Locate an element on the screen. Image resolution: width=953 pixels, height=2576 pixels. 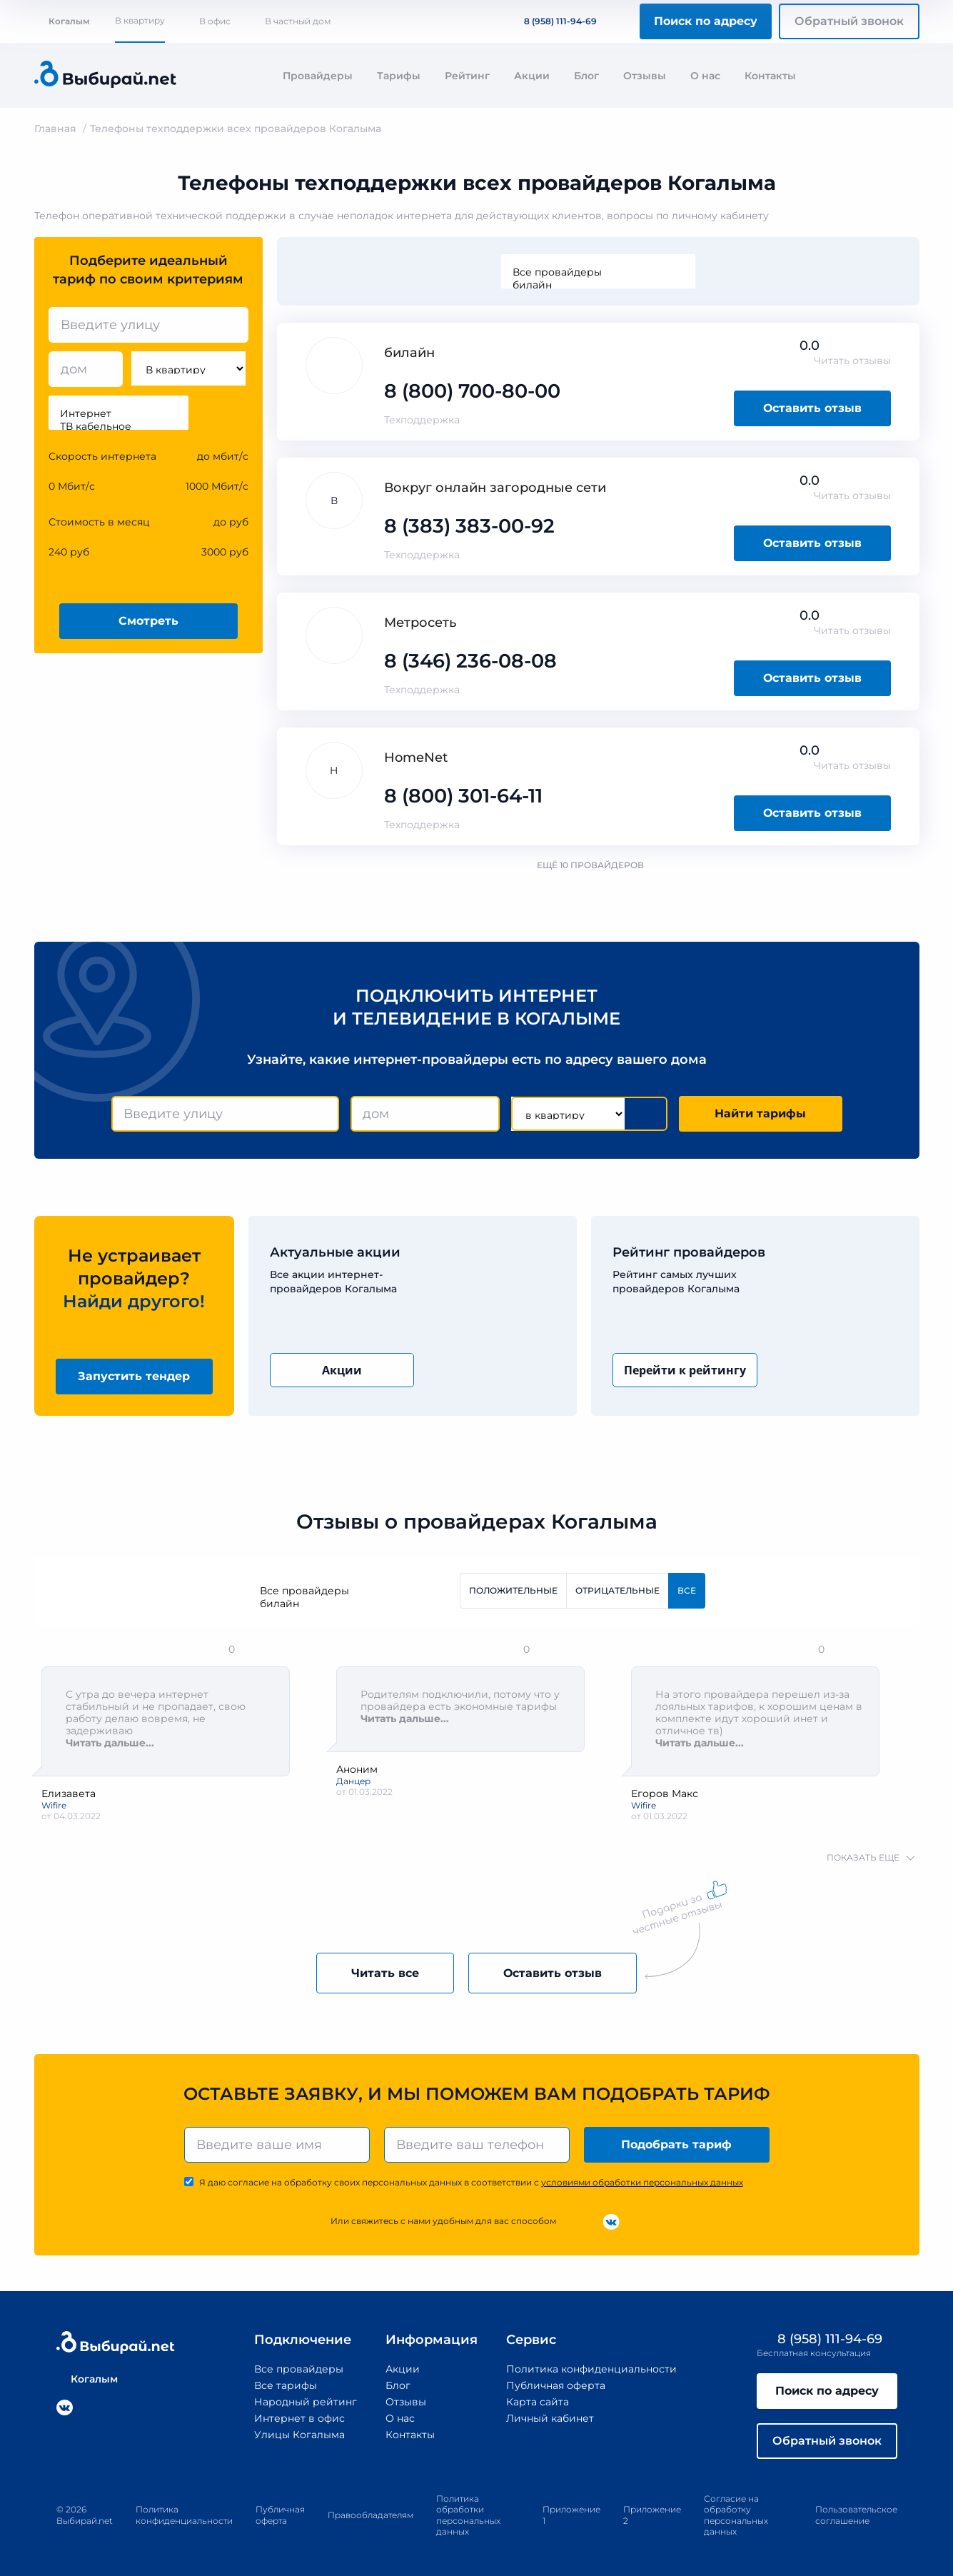
8 (958) 111-94-69 is located at coordinates (552, 21).